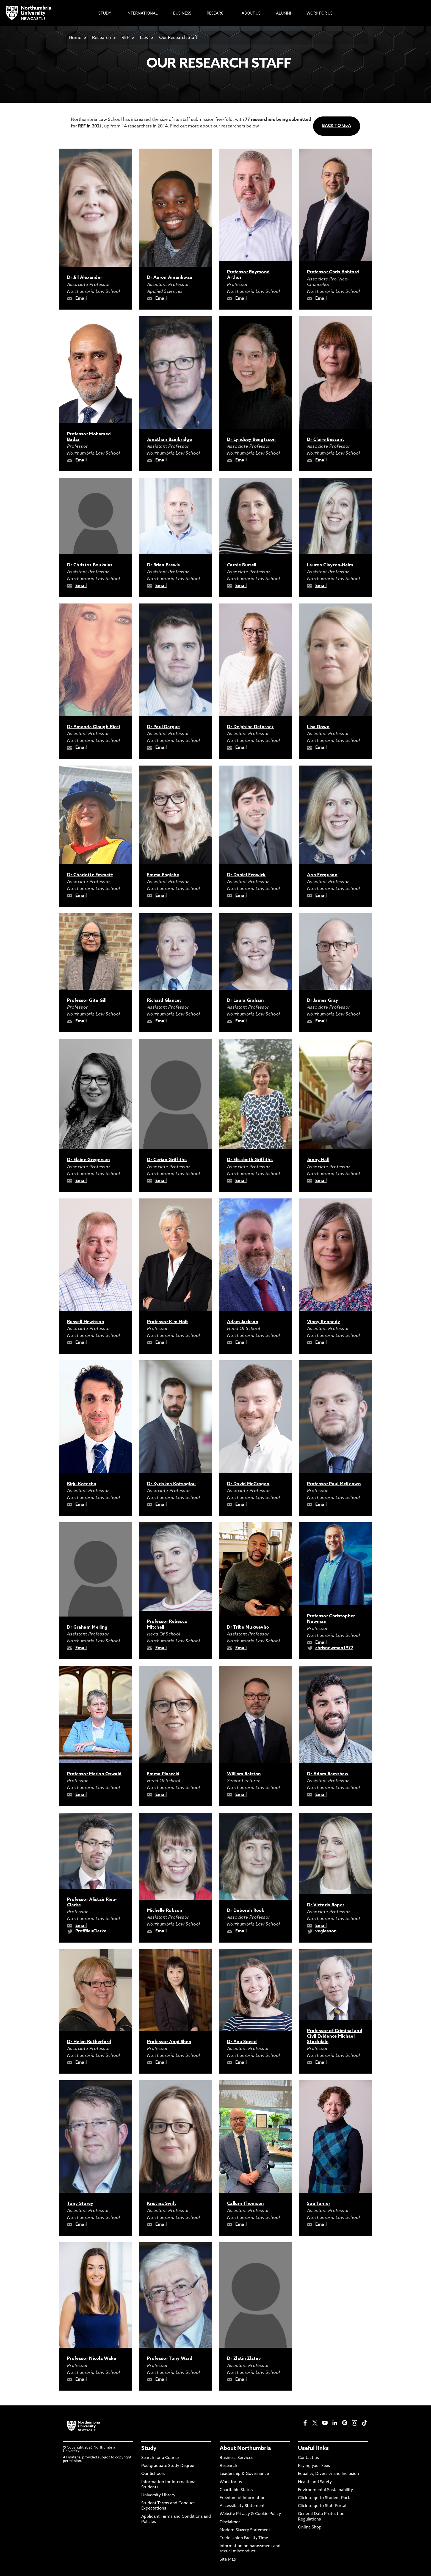 This screenshot has height=2576, width=431. What do you see at coordinates (244, 2474) in the screenshot?
I see `Leadership & Governance` at bounding box center [244, 2474].